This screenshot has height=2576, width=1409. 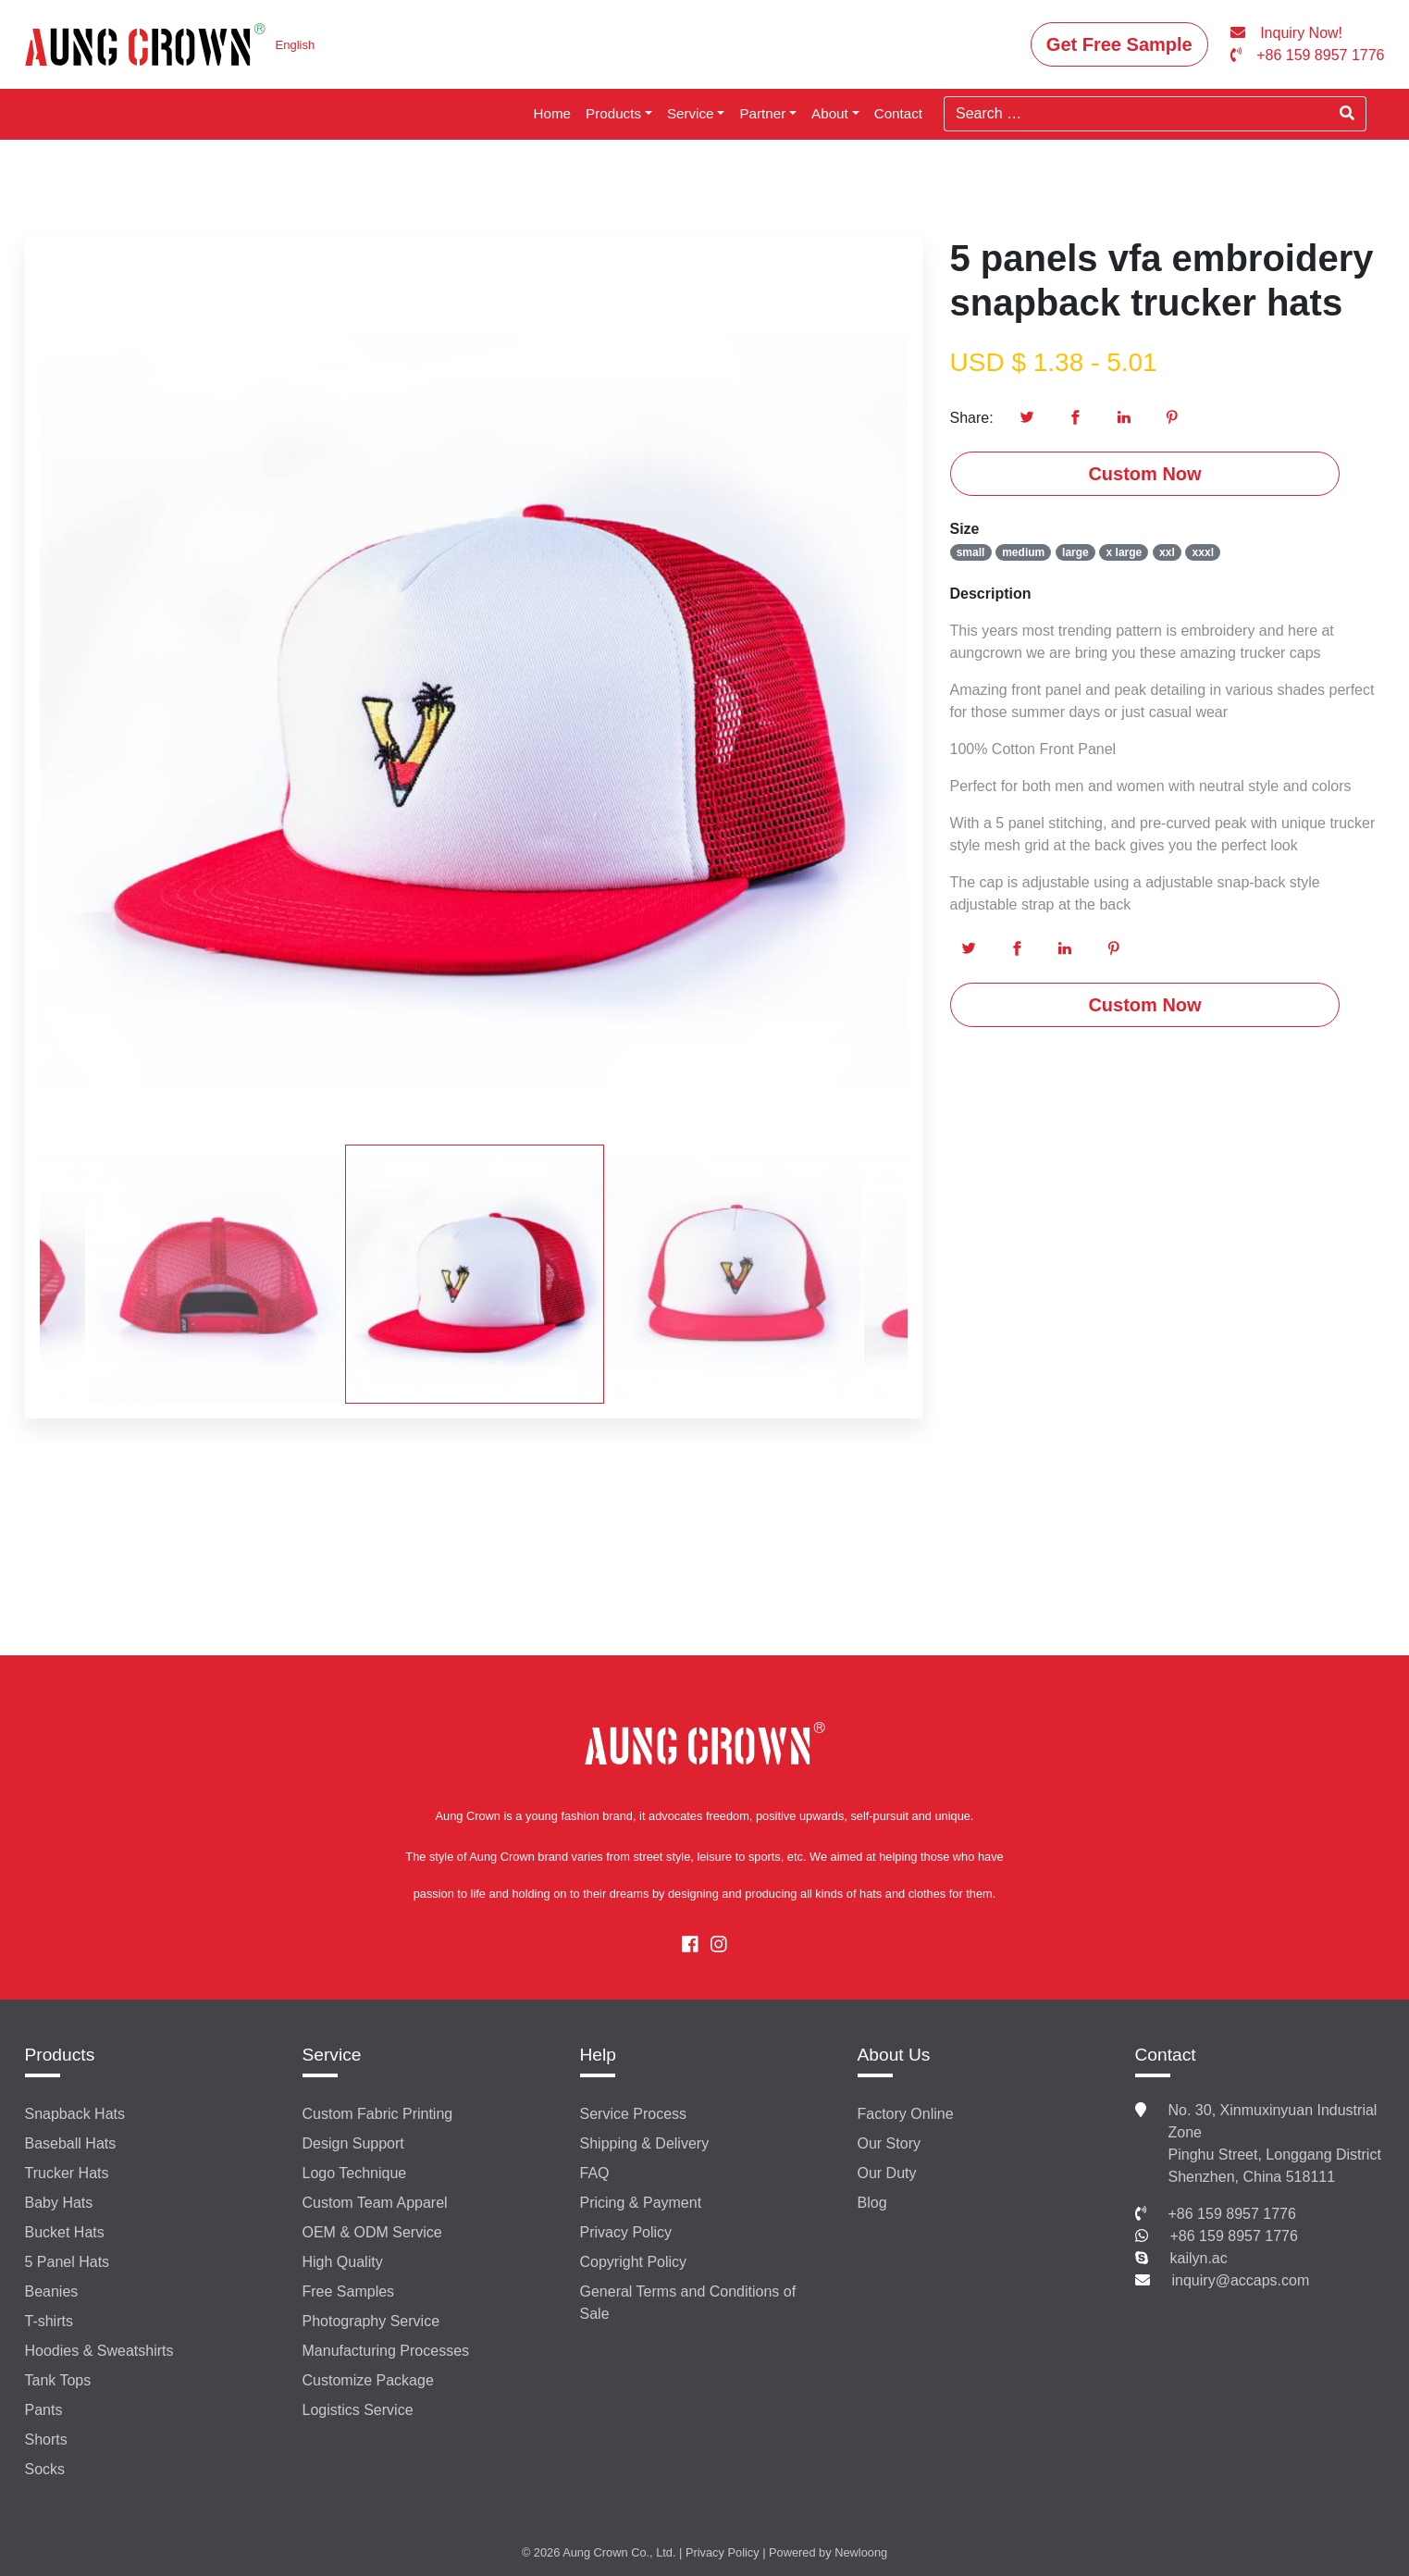 What do you see at coordinates (58, 2380) in the screenshot?
I see `Tank Tops` at bounding box center [58, 2380].